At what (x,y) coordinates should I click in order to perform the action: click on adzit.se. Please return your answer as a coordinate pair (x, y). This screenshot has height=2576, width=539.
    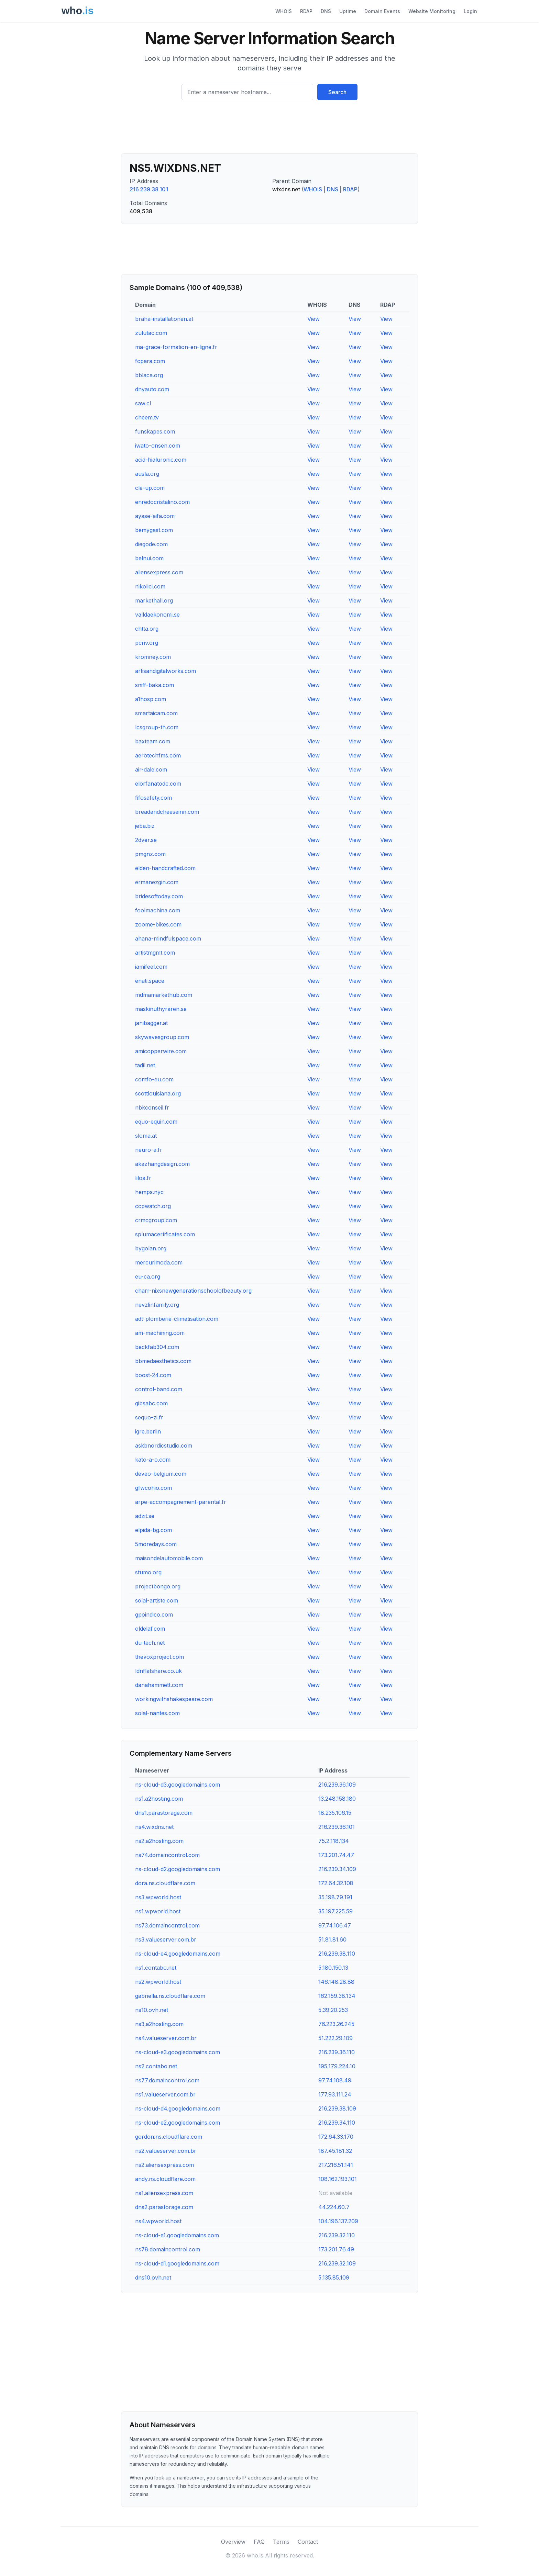
    Looking at the image, I should click on (144, 1515).